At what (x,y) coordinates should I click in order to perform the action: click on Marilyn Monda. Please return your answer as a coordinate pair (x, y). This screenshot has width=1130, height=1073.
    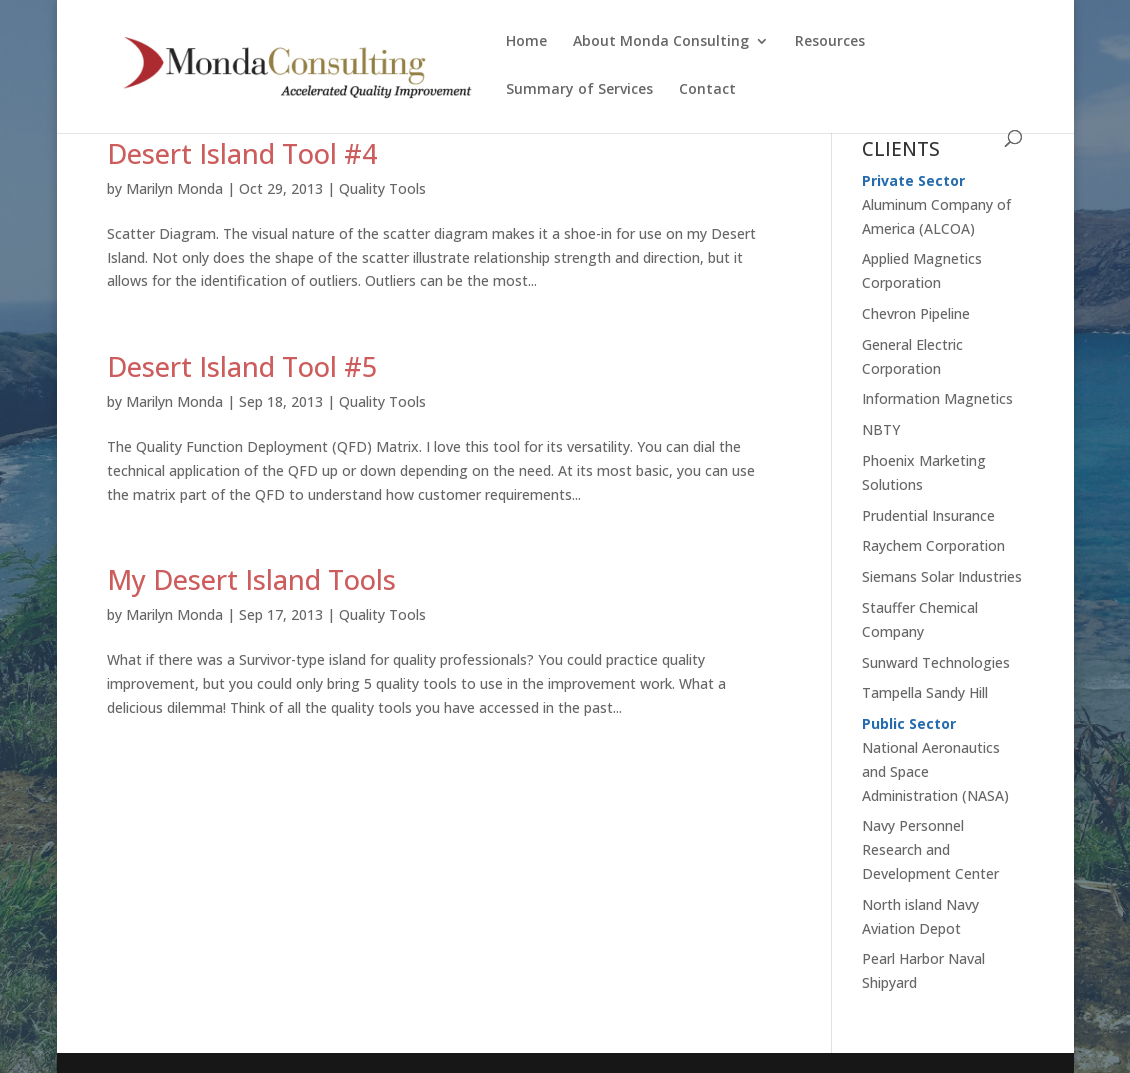
    Looking at the image, I should click on (174, 188).